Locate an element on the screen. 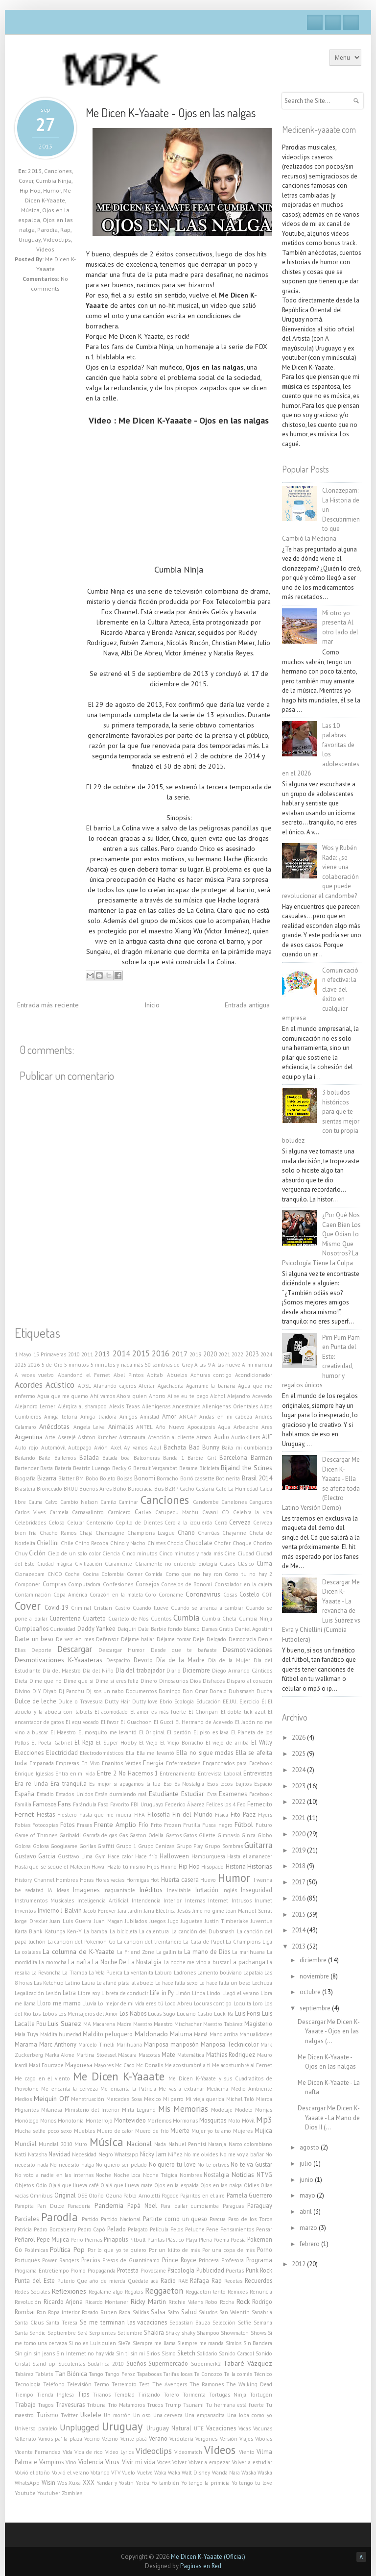  Niñez is located at coordinates (175, 2154).